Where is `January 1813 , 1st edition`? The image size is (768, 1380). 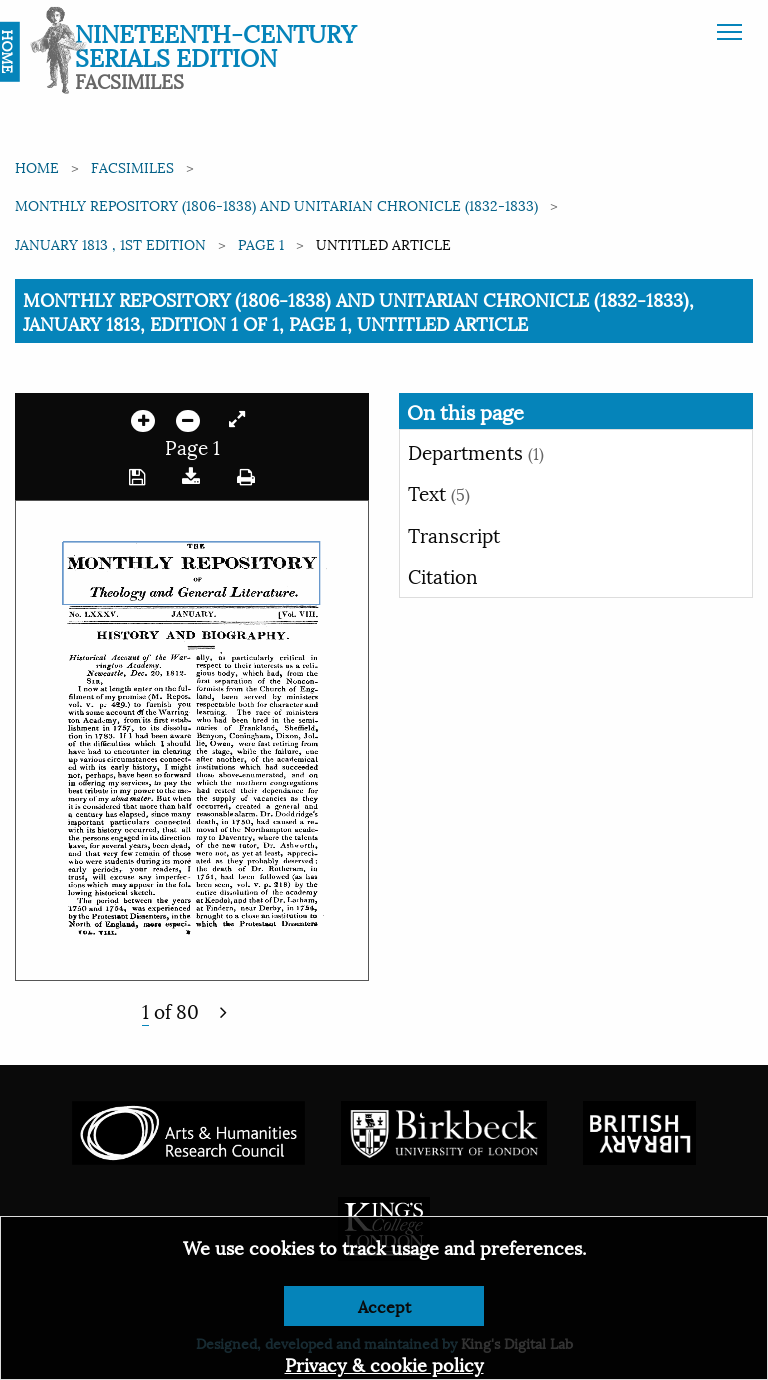
January 1813 , 1st edition is located at coordinates (110, 243).